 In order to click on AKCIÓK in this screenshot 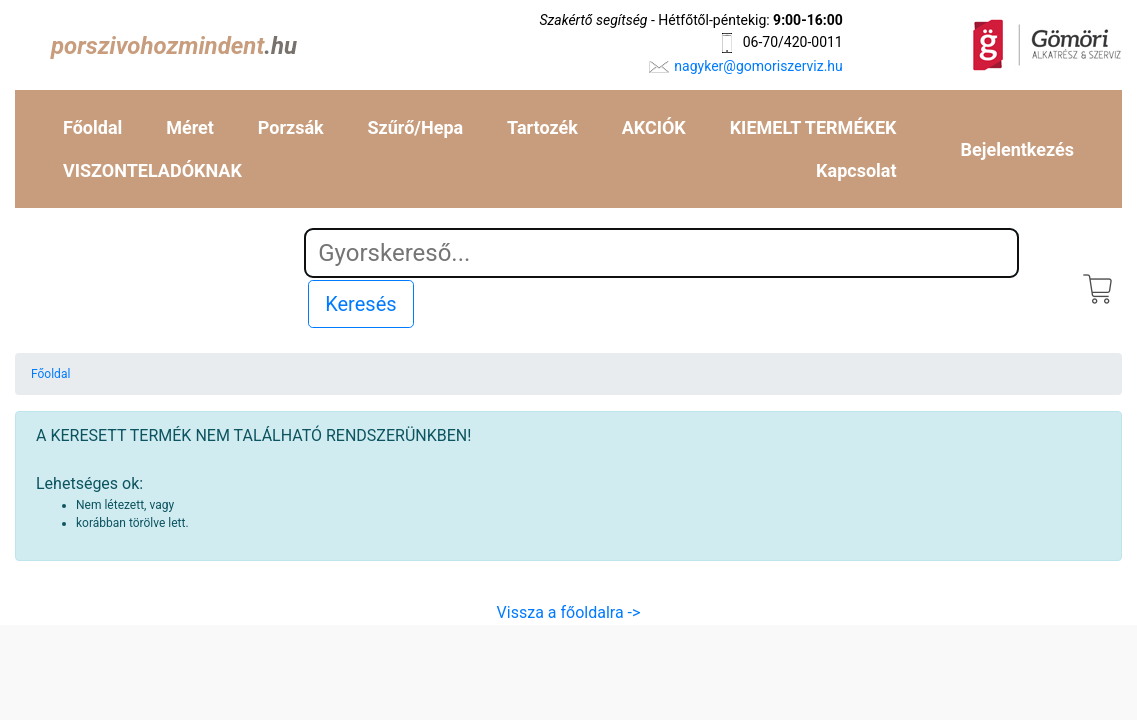, I will do `click(654, 127)`.